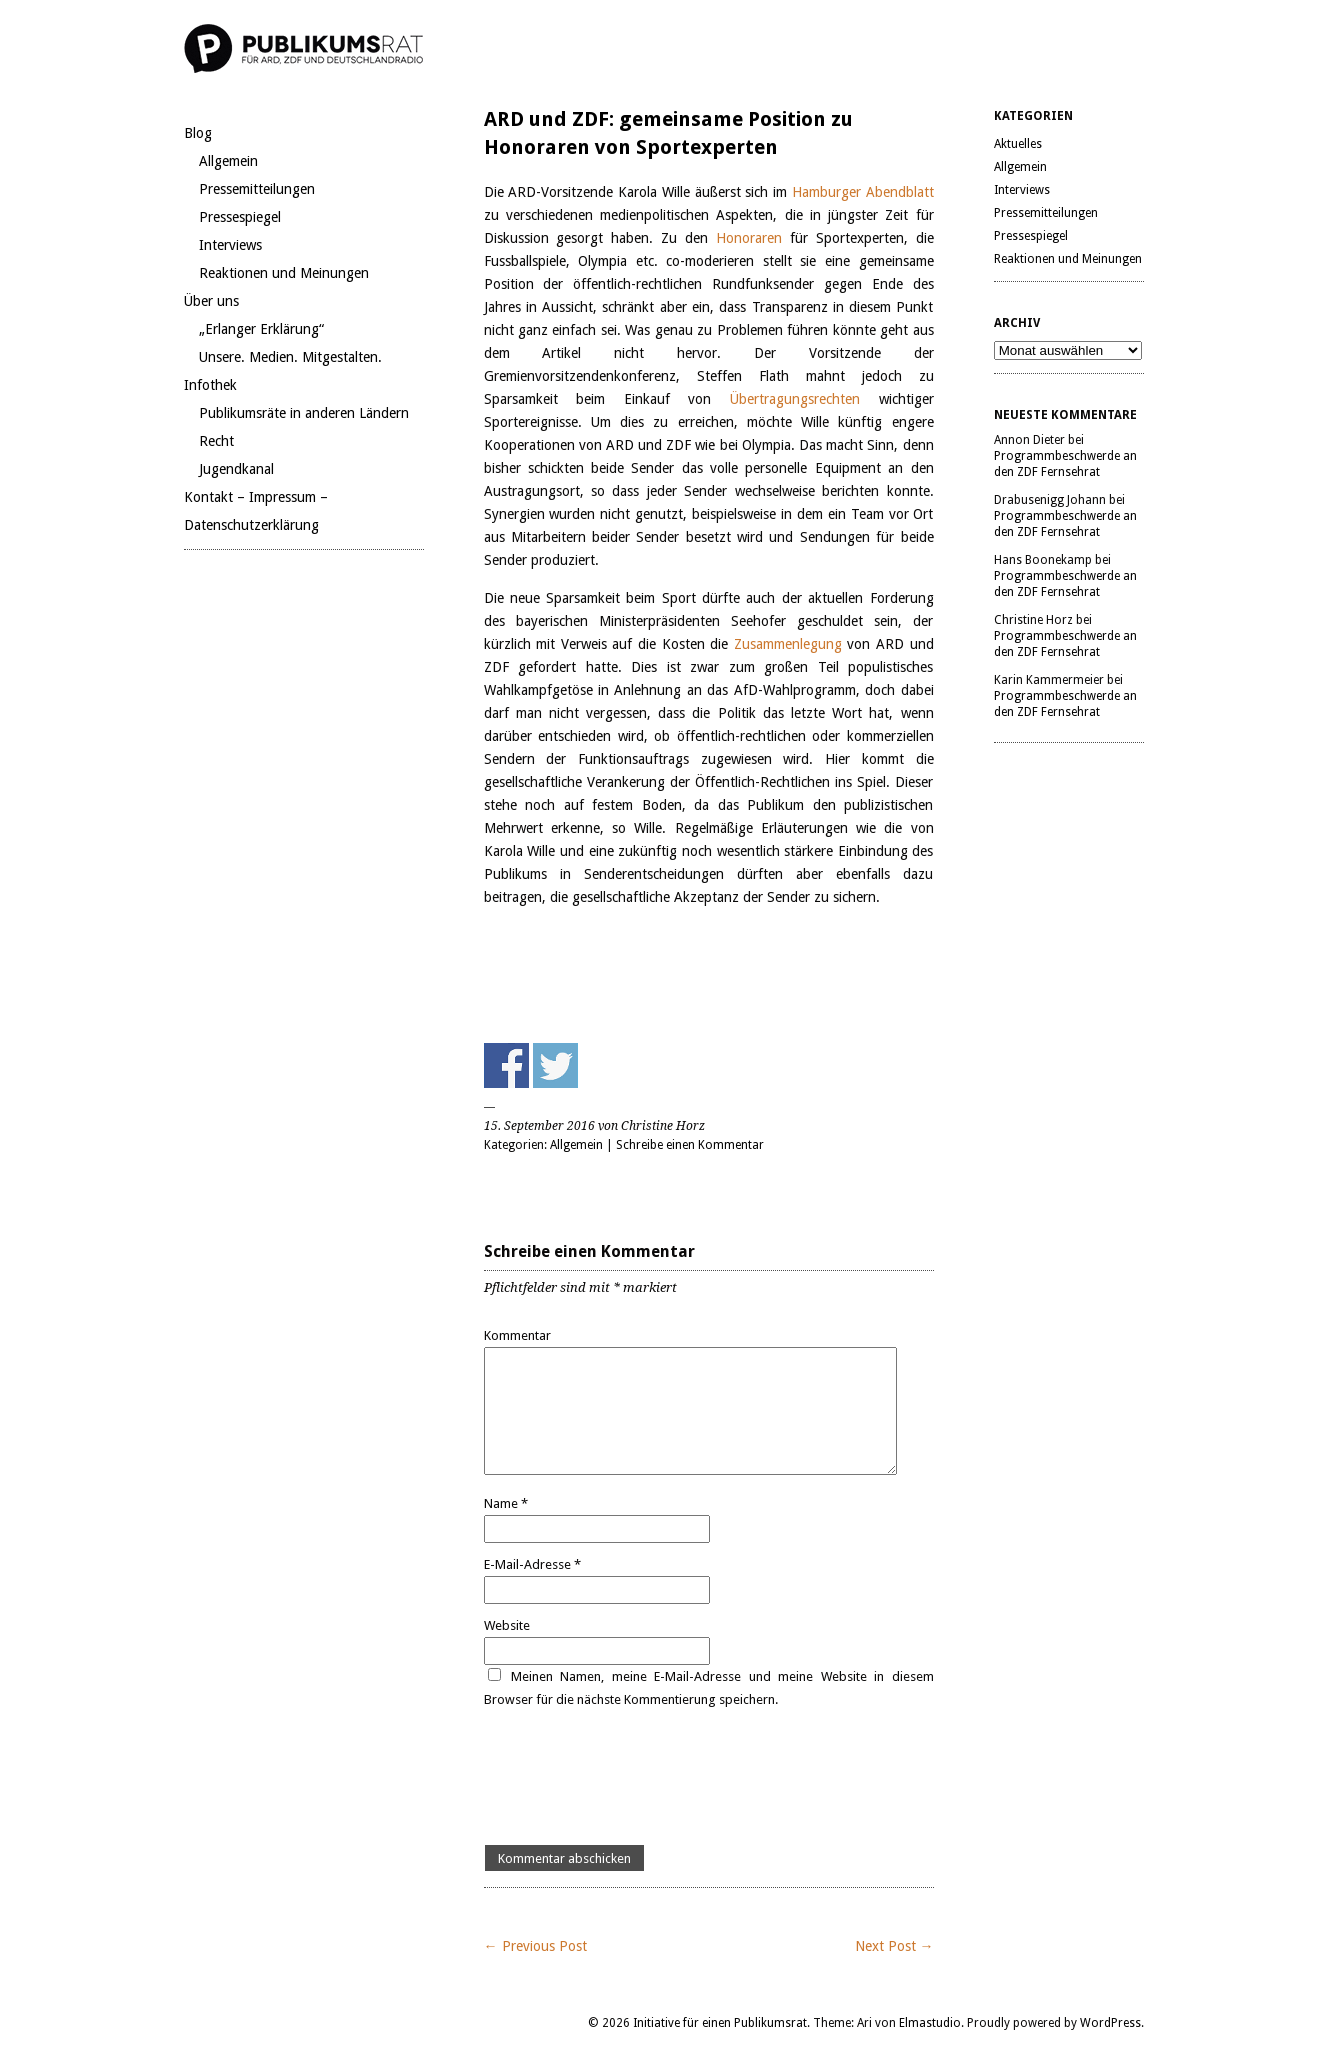 The height and width of the screenshot is (2063, 1327). I want to click on Schreibe einen Kommentar, so click(690, 1145).